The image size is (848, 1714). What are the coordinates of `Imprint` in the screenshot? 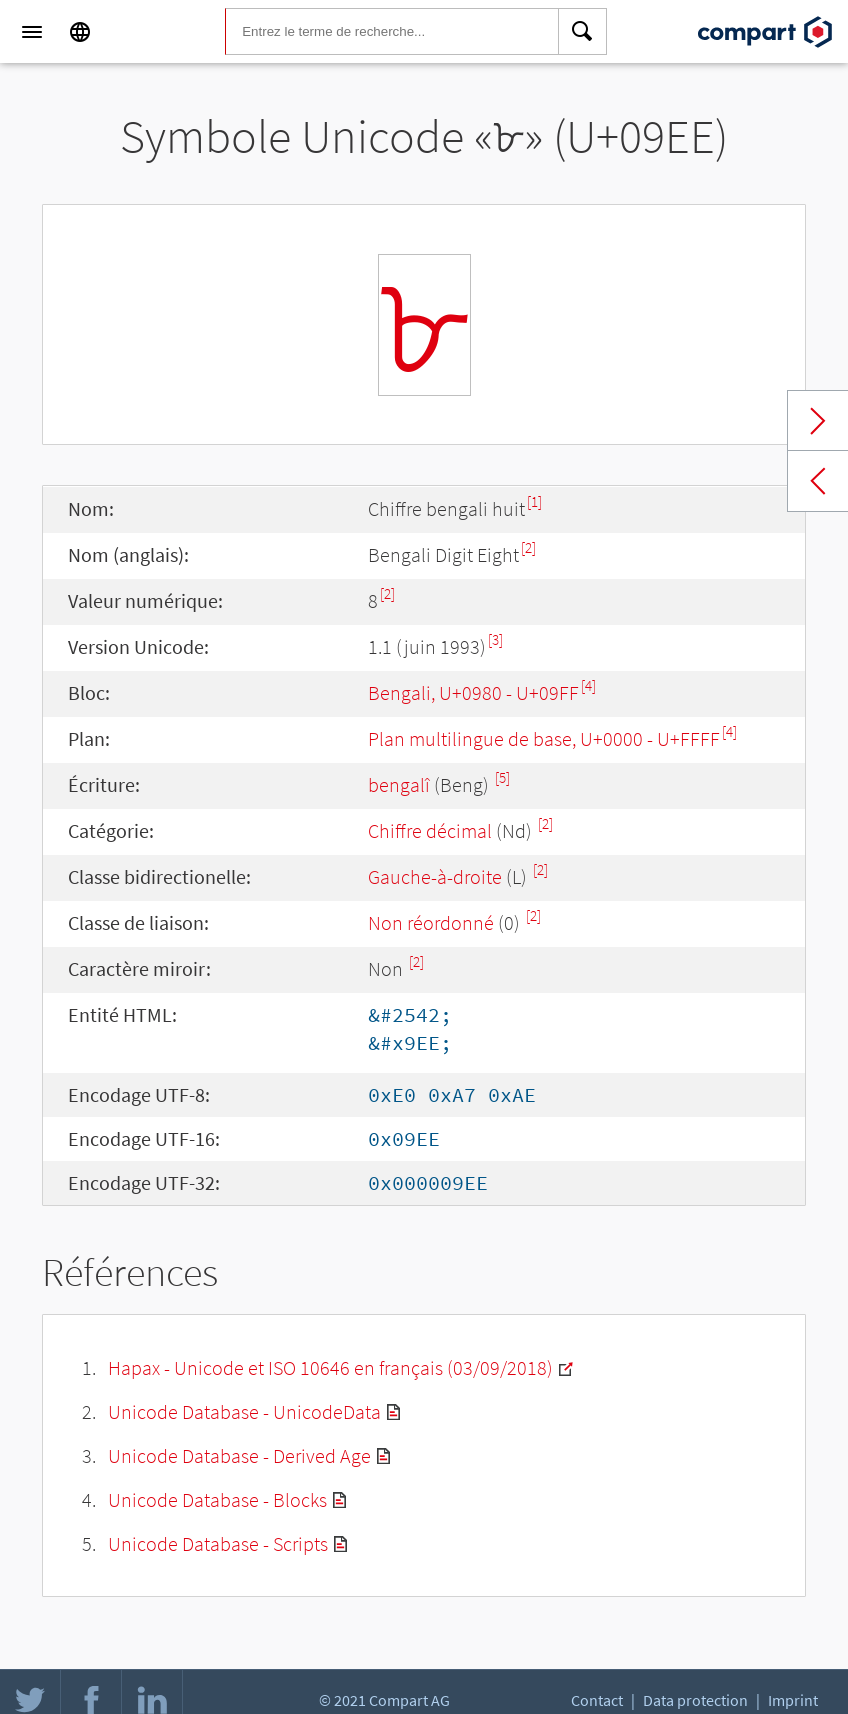 It's located at (793, 1700).